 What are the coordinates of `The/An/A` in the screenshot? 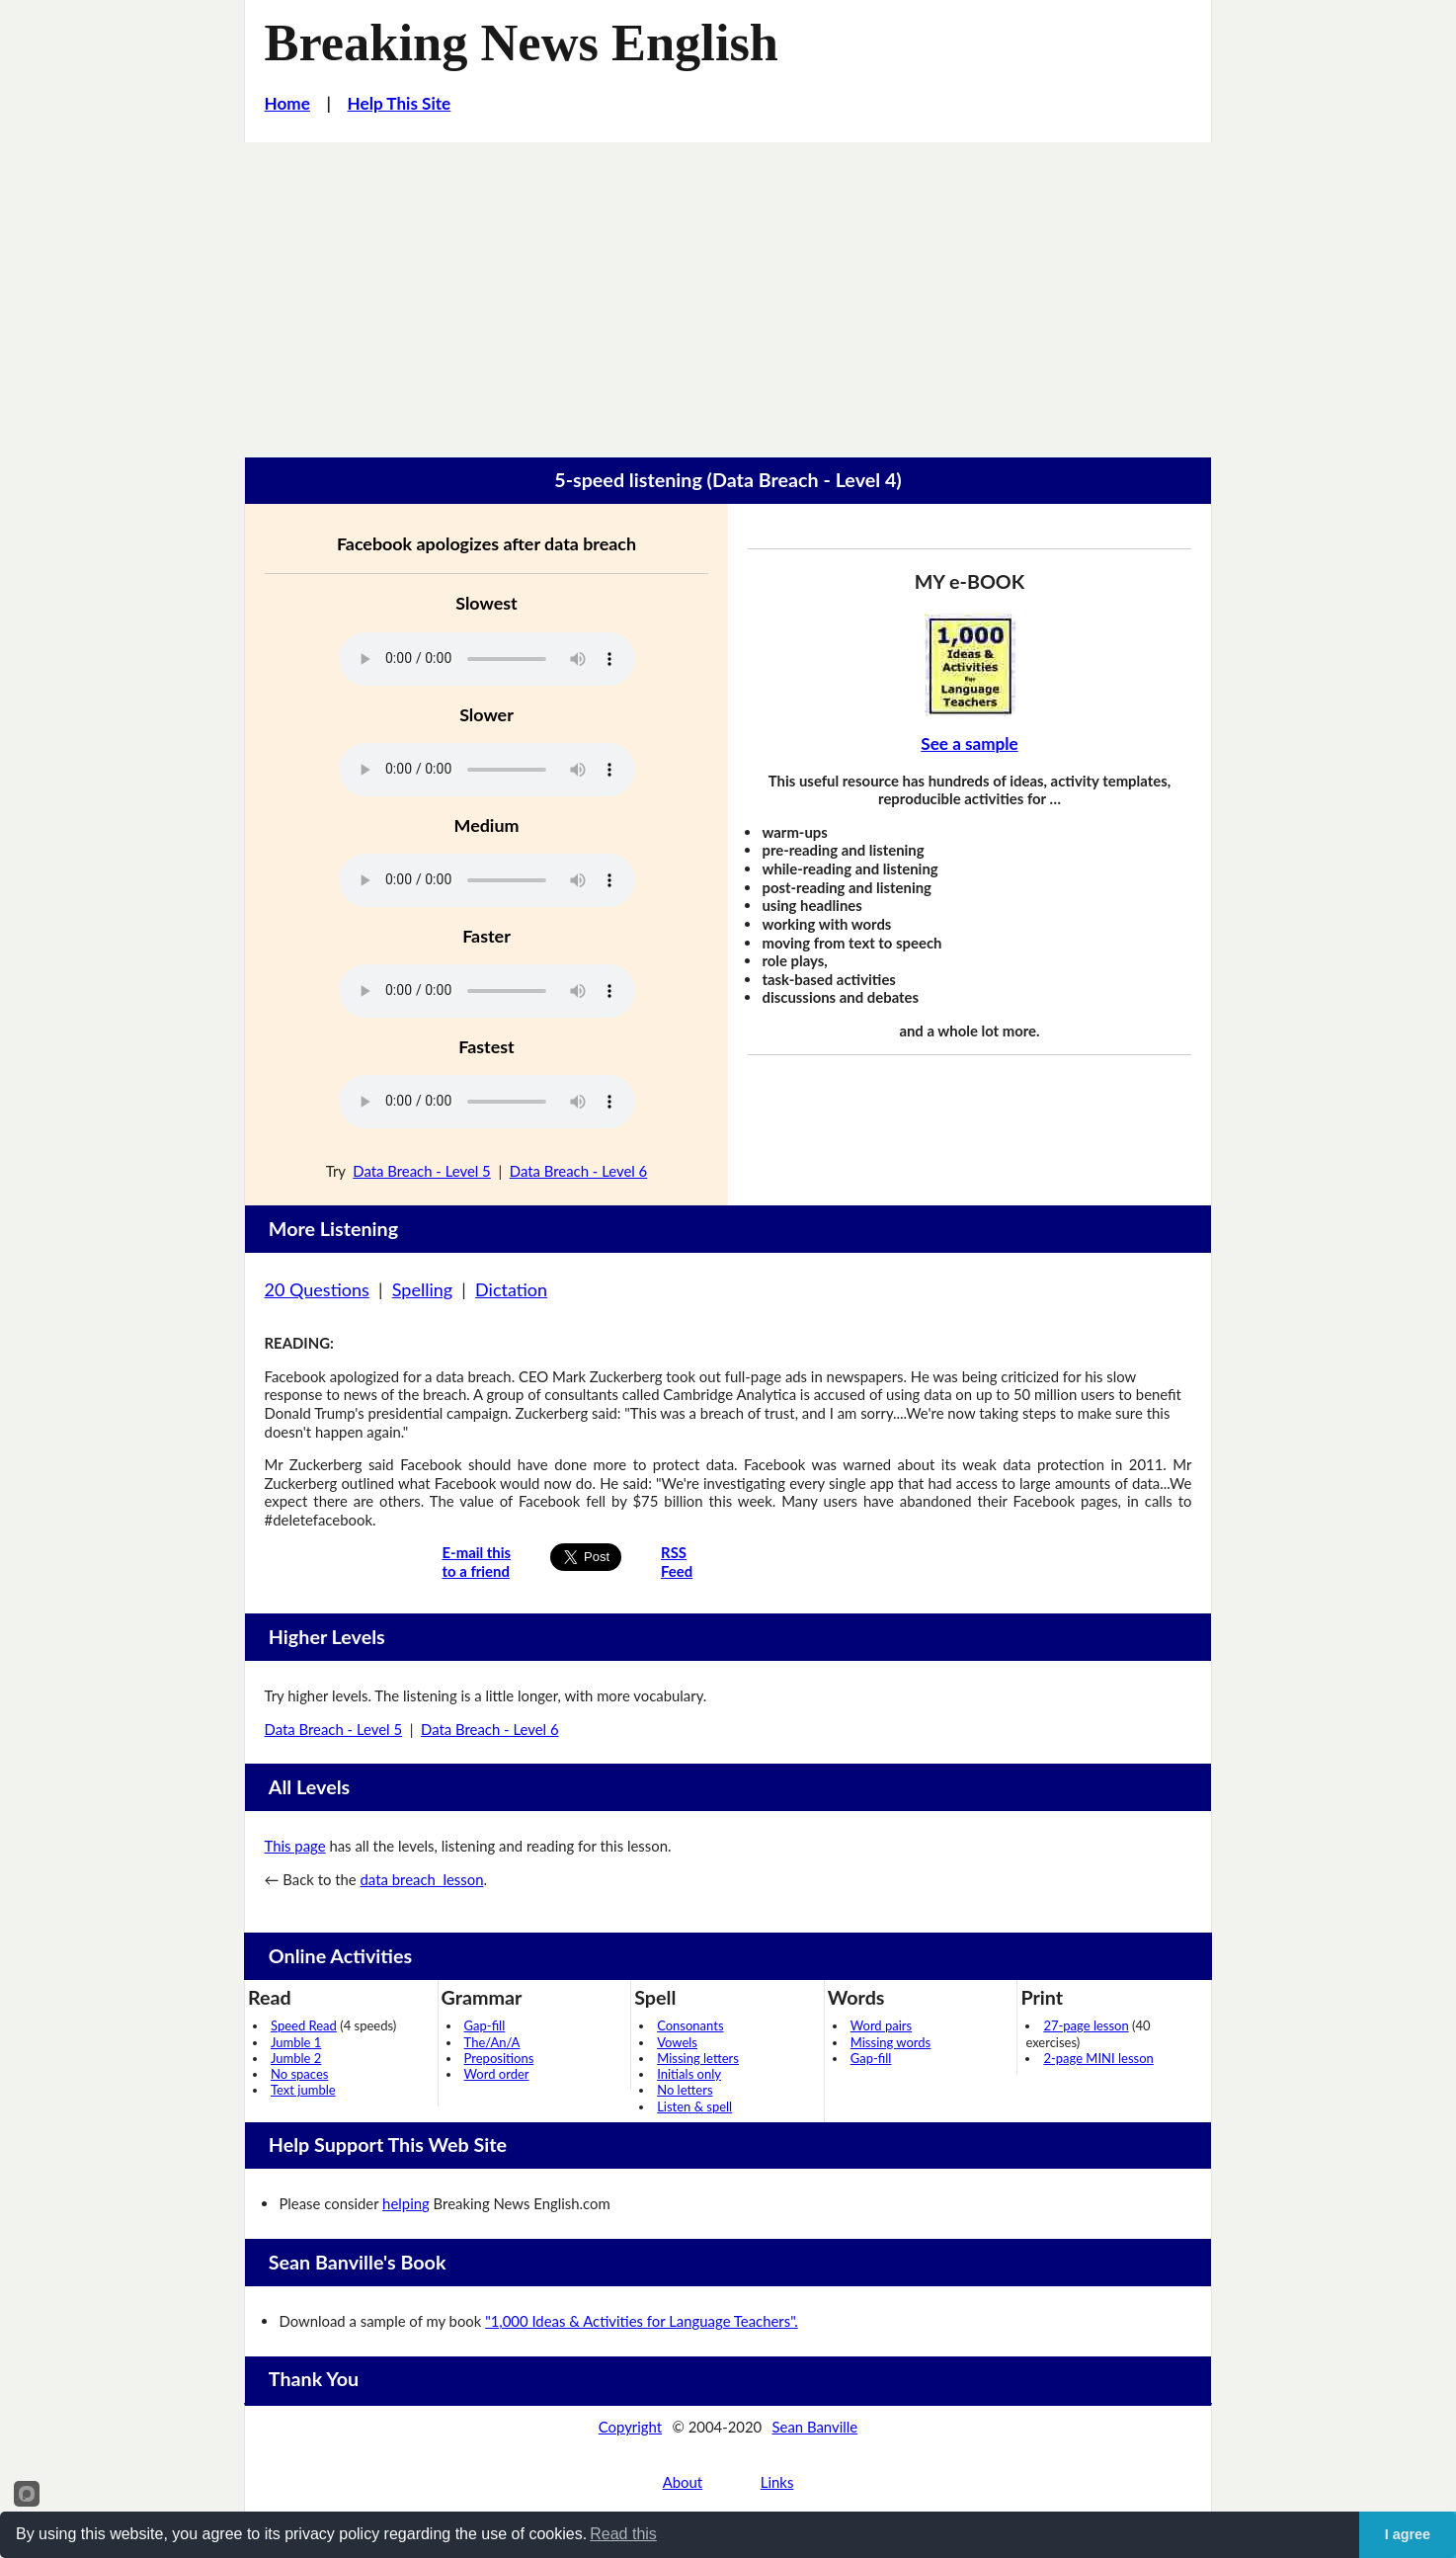 It's located at (492, 2042).